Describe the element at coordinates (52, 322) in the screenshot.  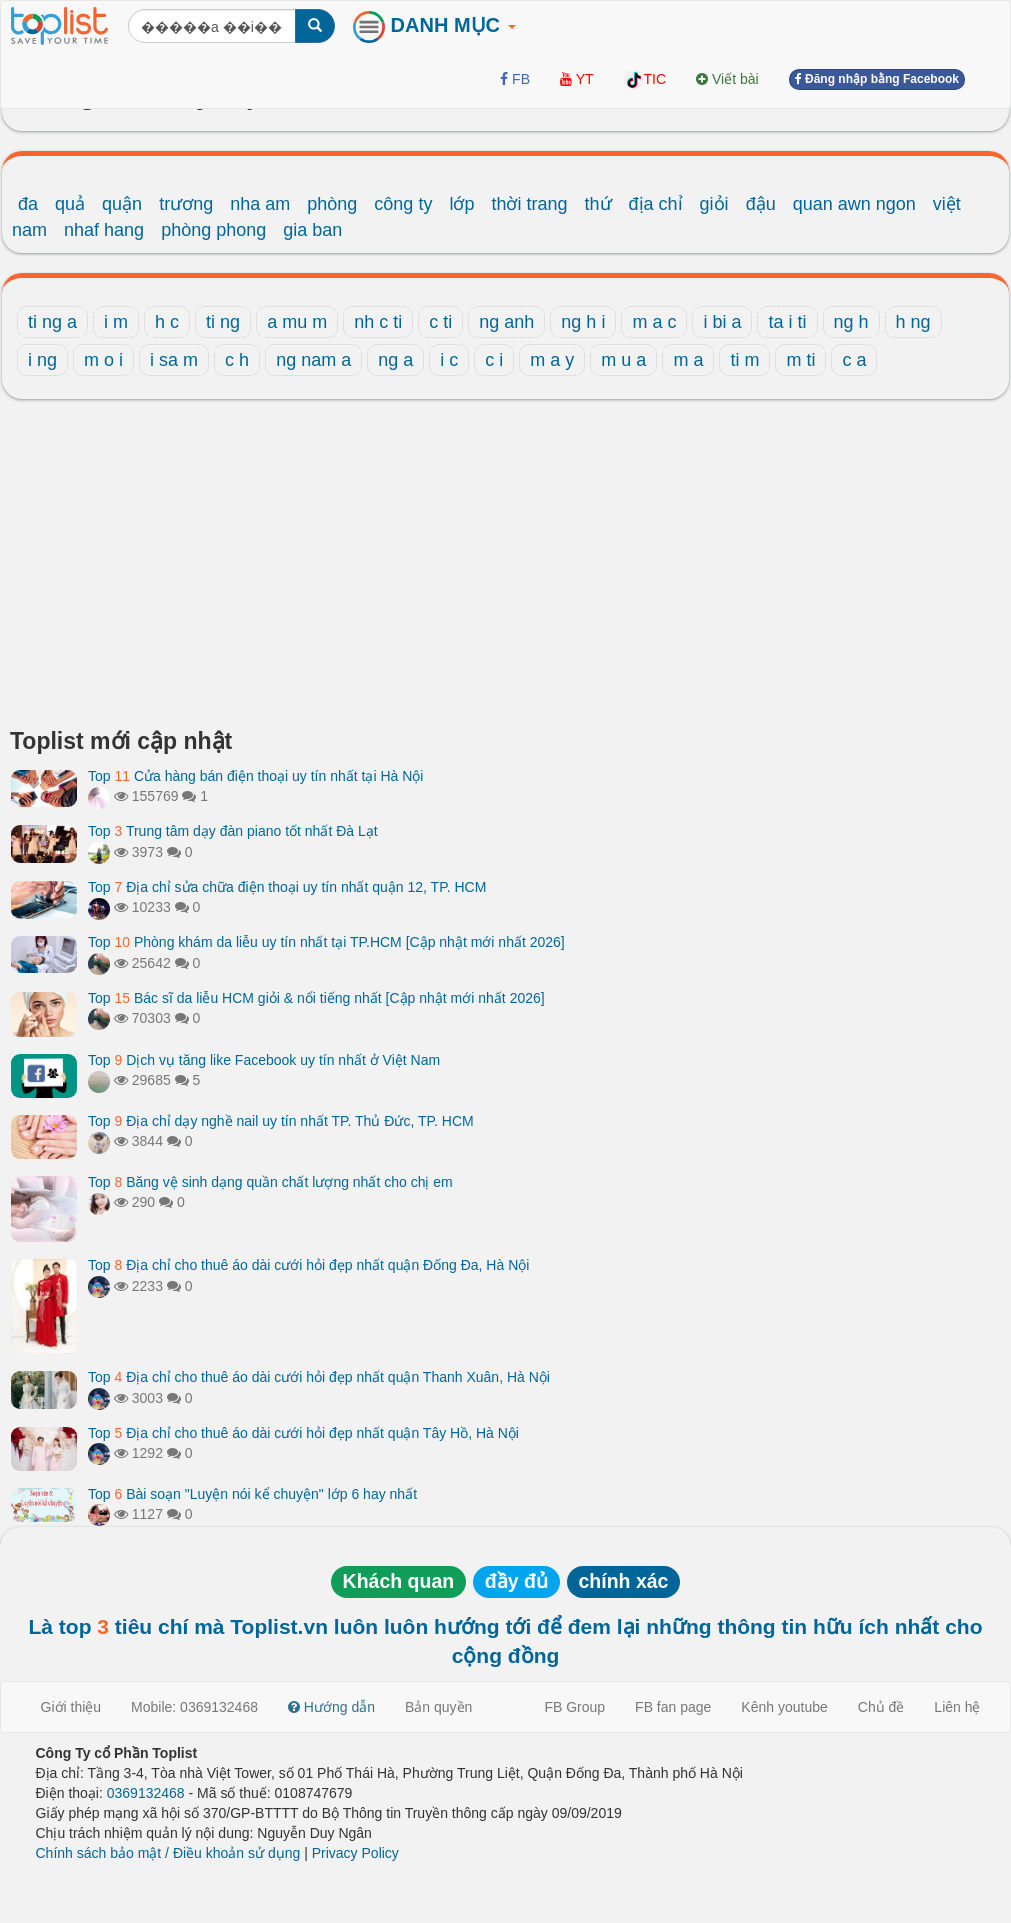
I see `ti ng a` at that location.